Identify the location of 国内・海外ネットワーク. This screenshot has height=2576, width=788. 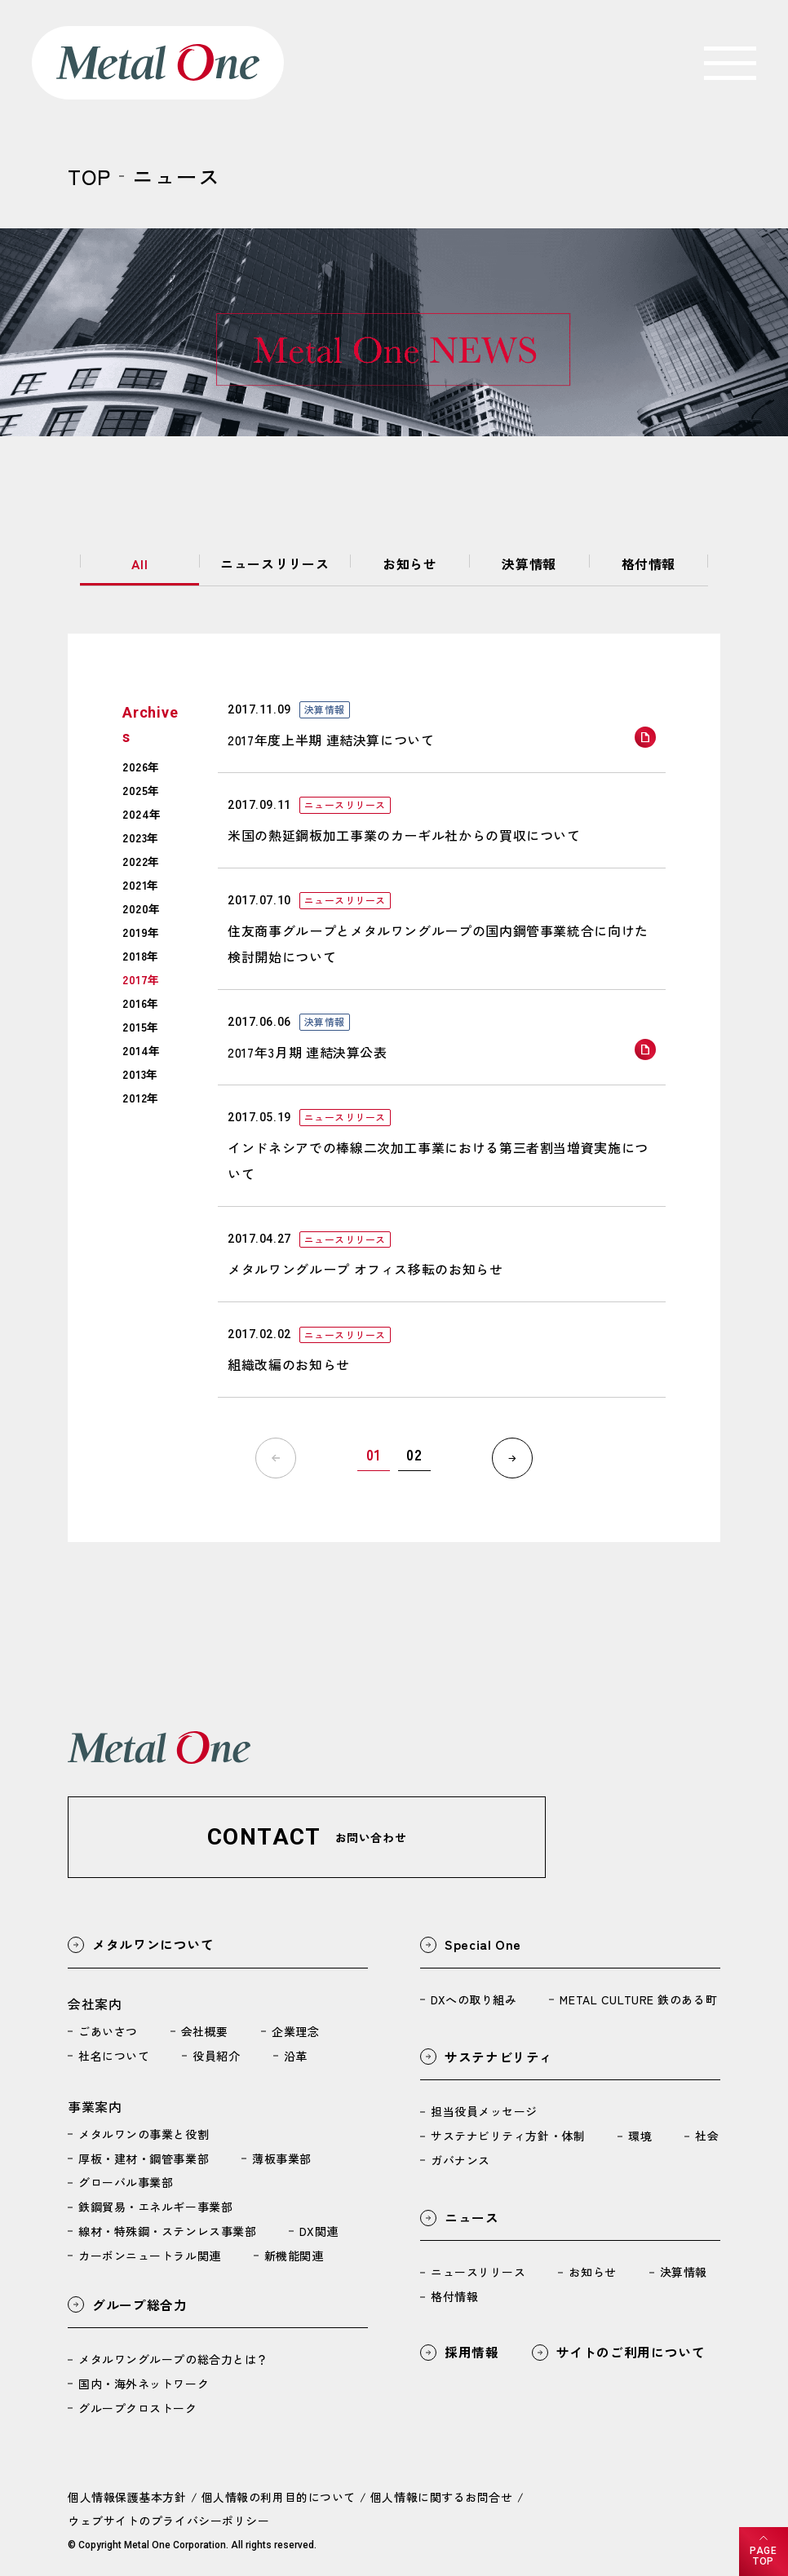
(143, 2384).